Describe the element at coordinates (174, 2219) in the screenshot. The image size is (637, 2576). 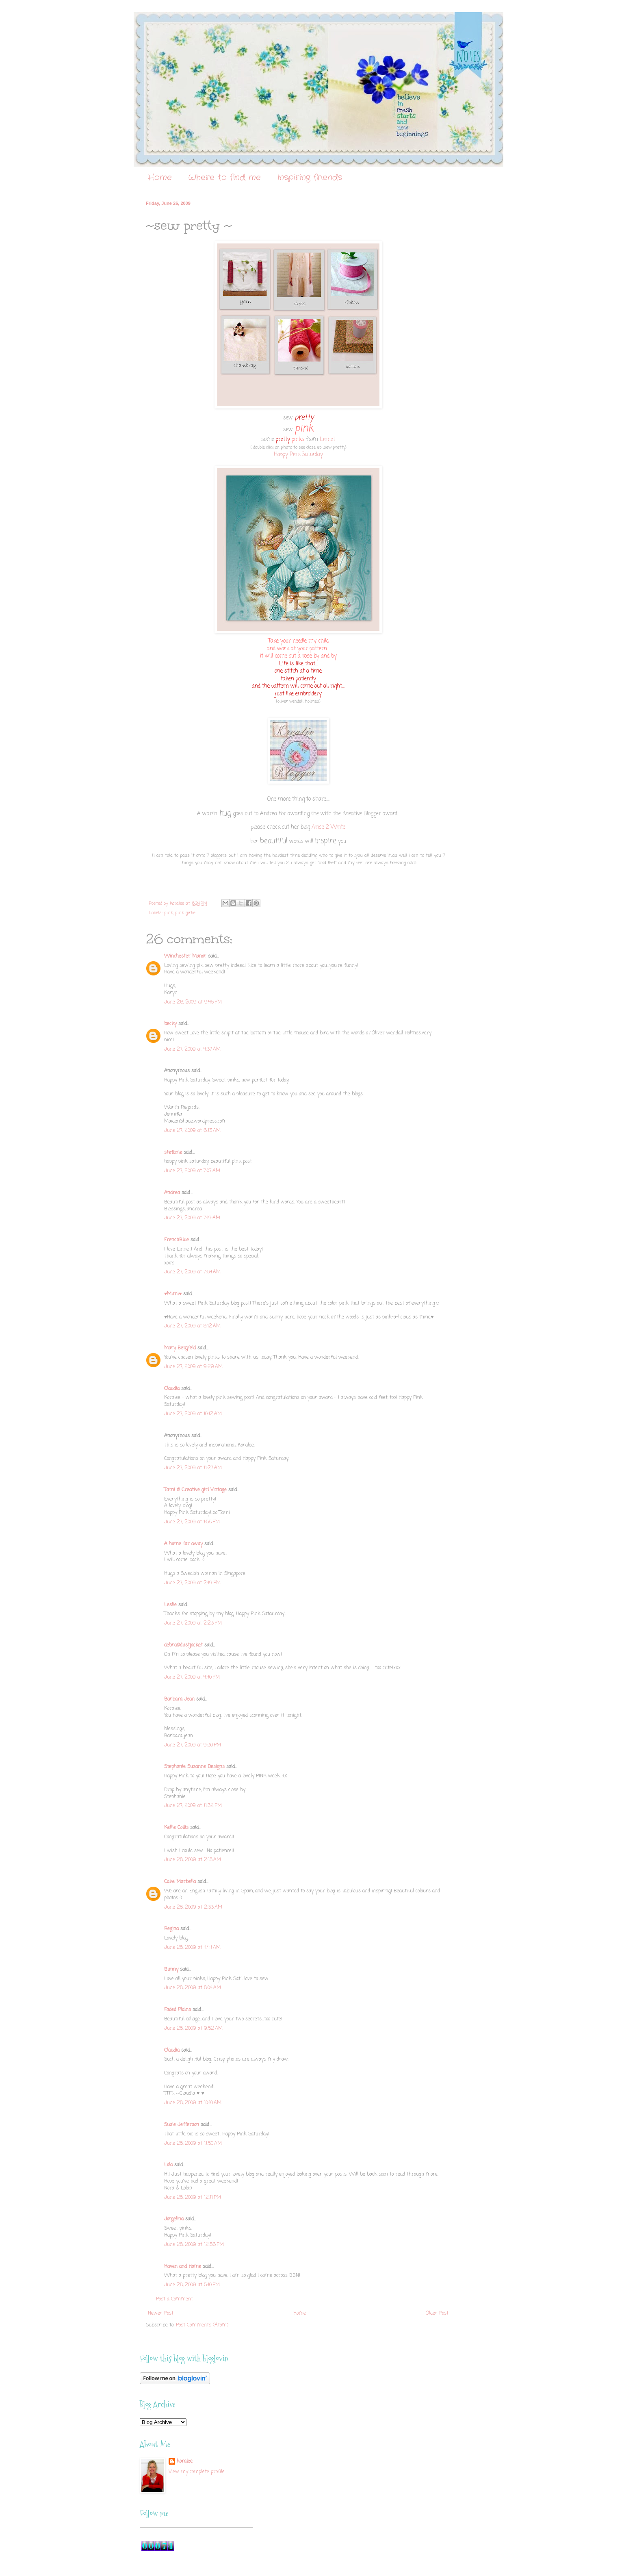
I see `Jorgelina` at that location.